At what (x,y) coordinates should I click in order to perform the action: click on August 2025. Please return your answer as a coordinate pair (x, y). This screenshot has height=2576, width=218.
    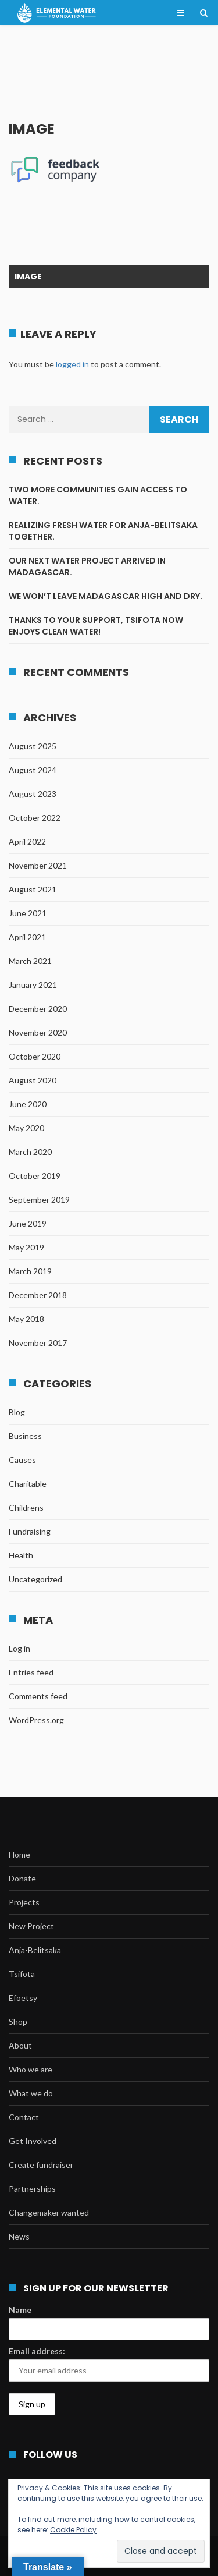
    Looking at the image, I should click on (32, 746).